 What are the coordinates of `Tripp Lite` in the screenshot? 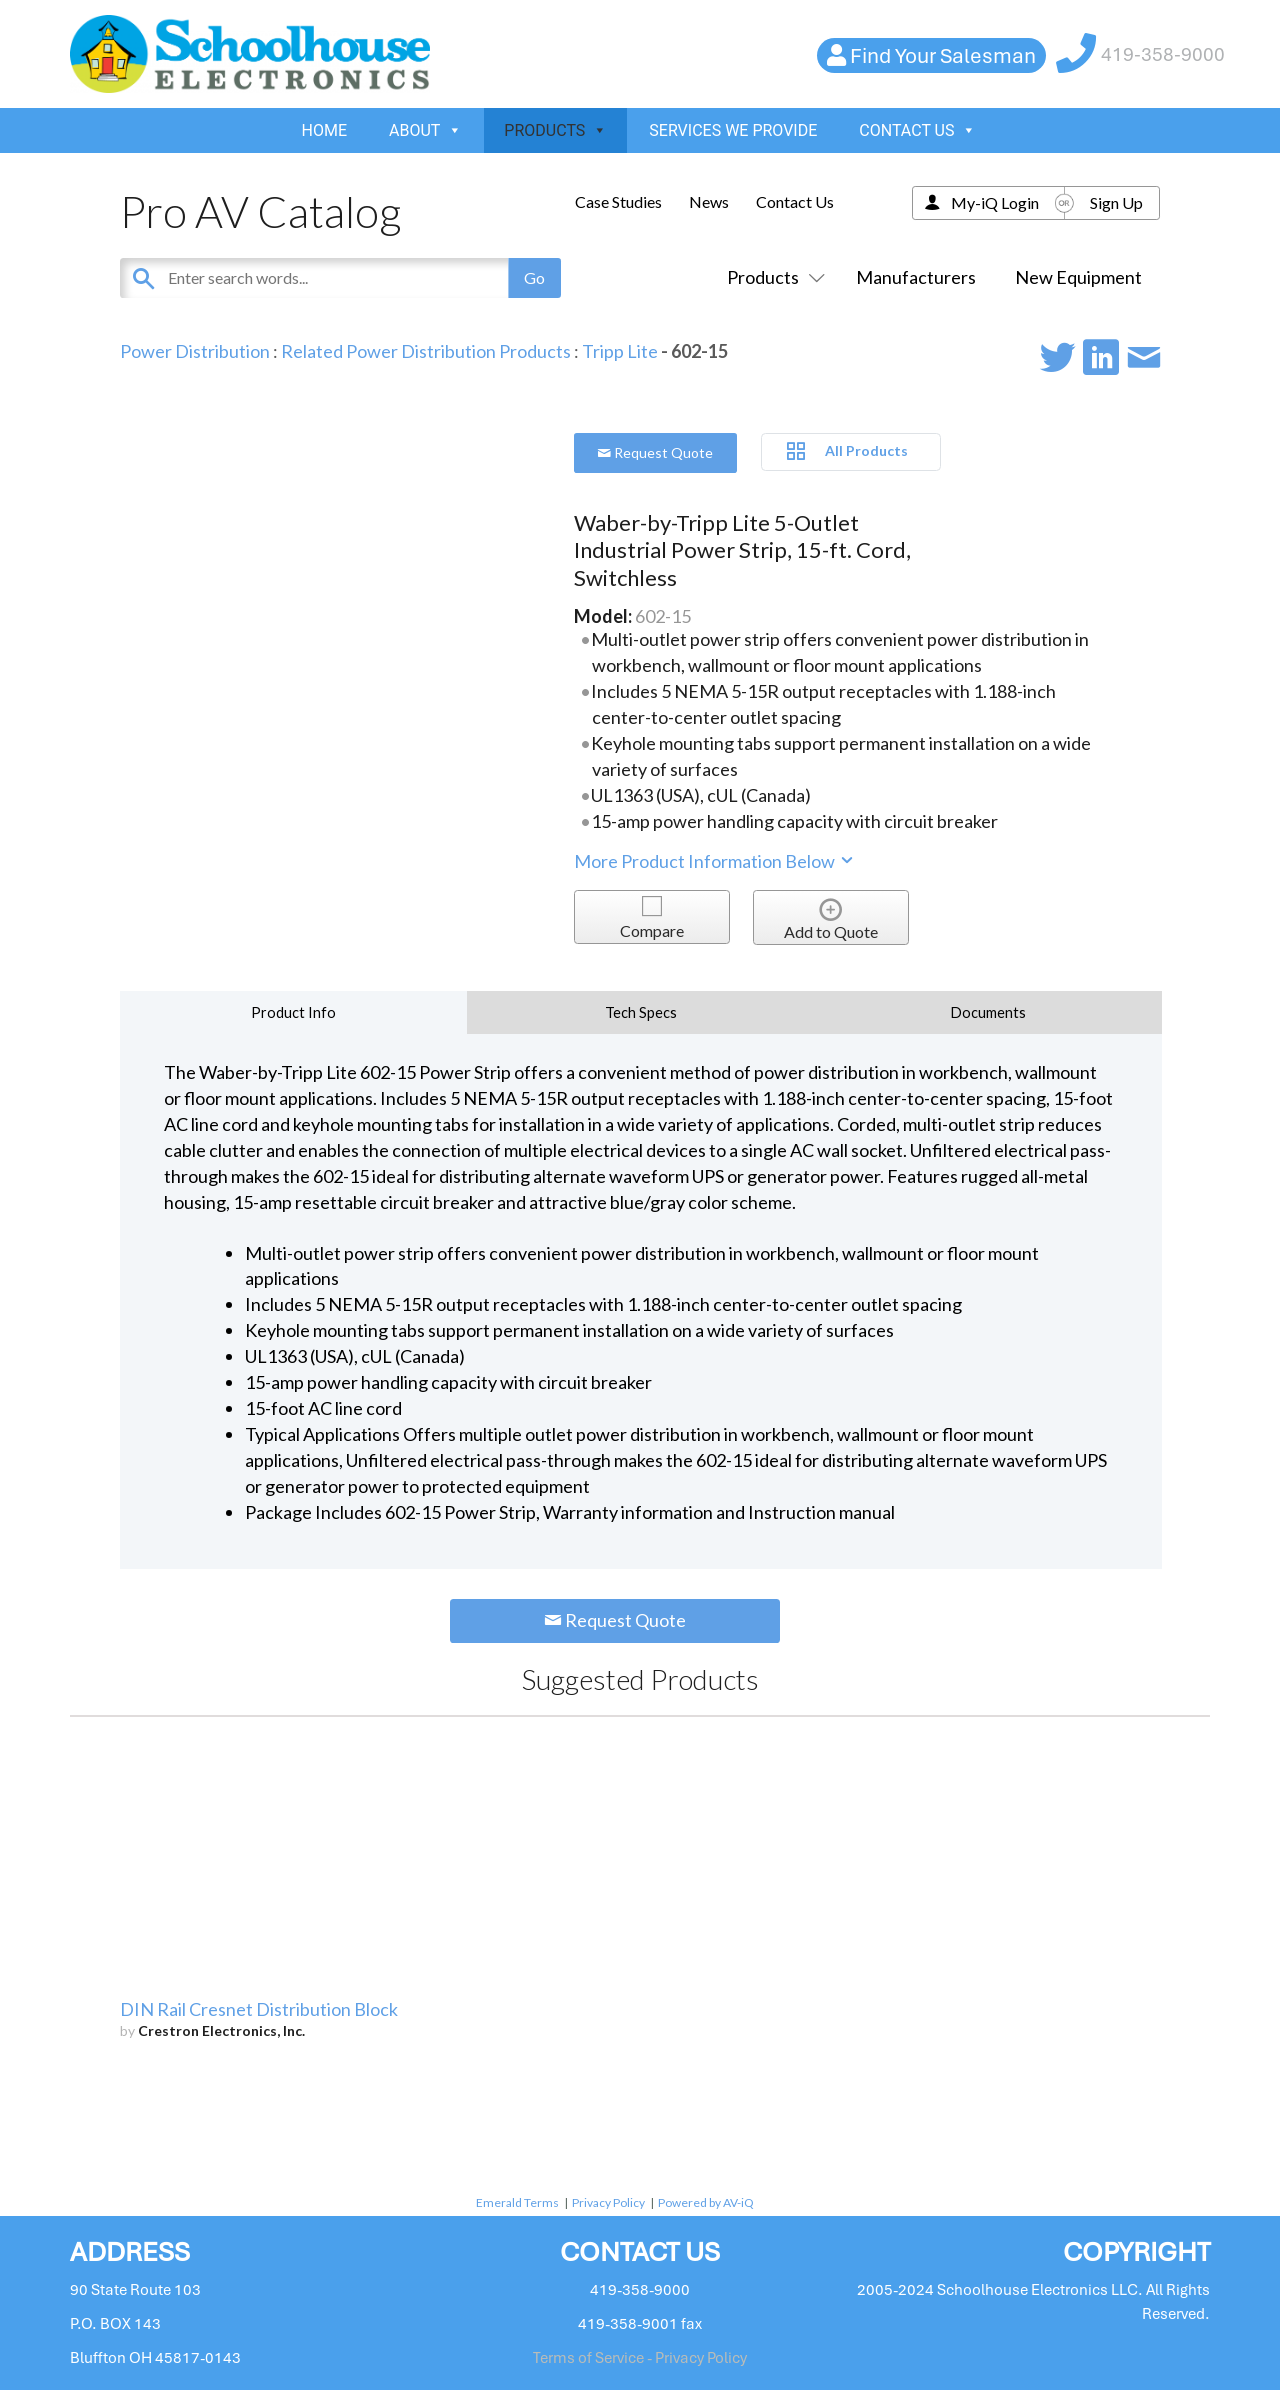 It's located at (620, 351).